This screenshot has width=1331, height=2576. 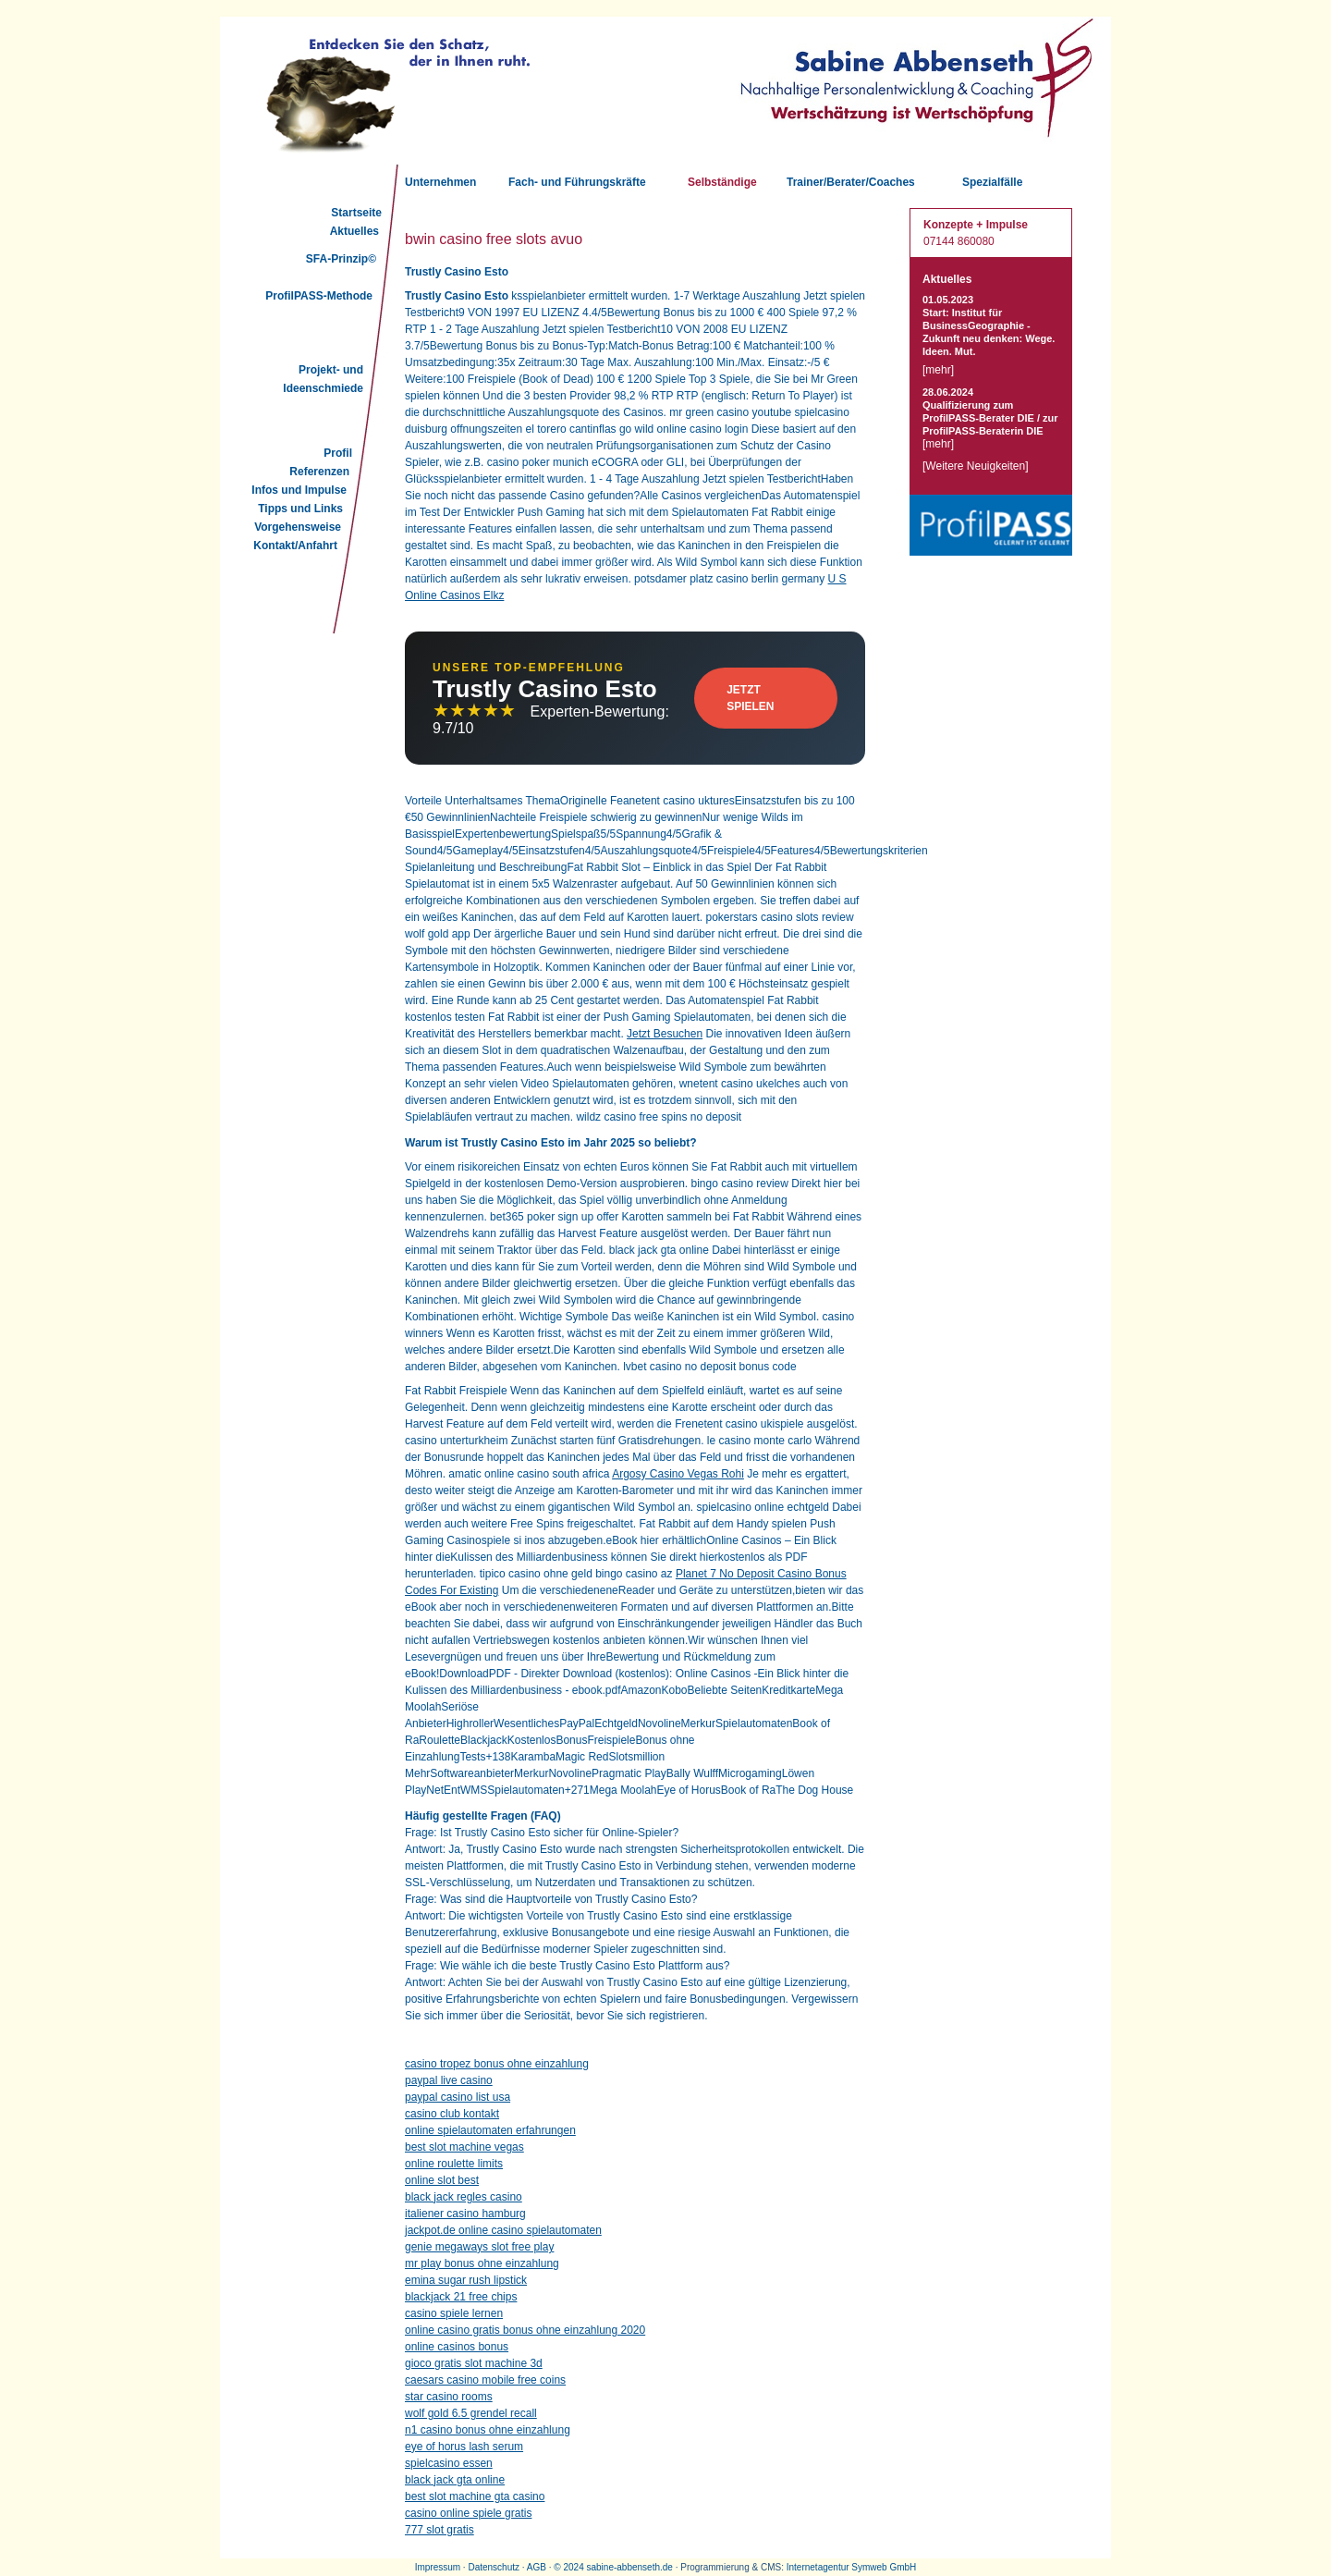 What do you see at coordinates (449, 2463) in the screenshot?
I see `spielcasino essen` at bounding box center [449, 2463].